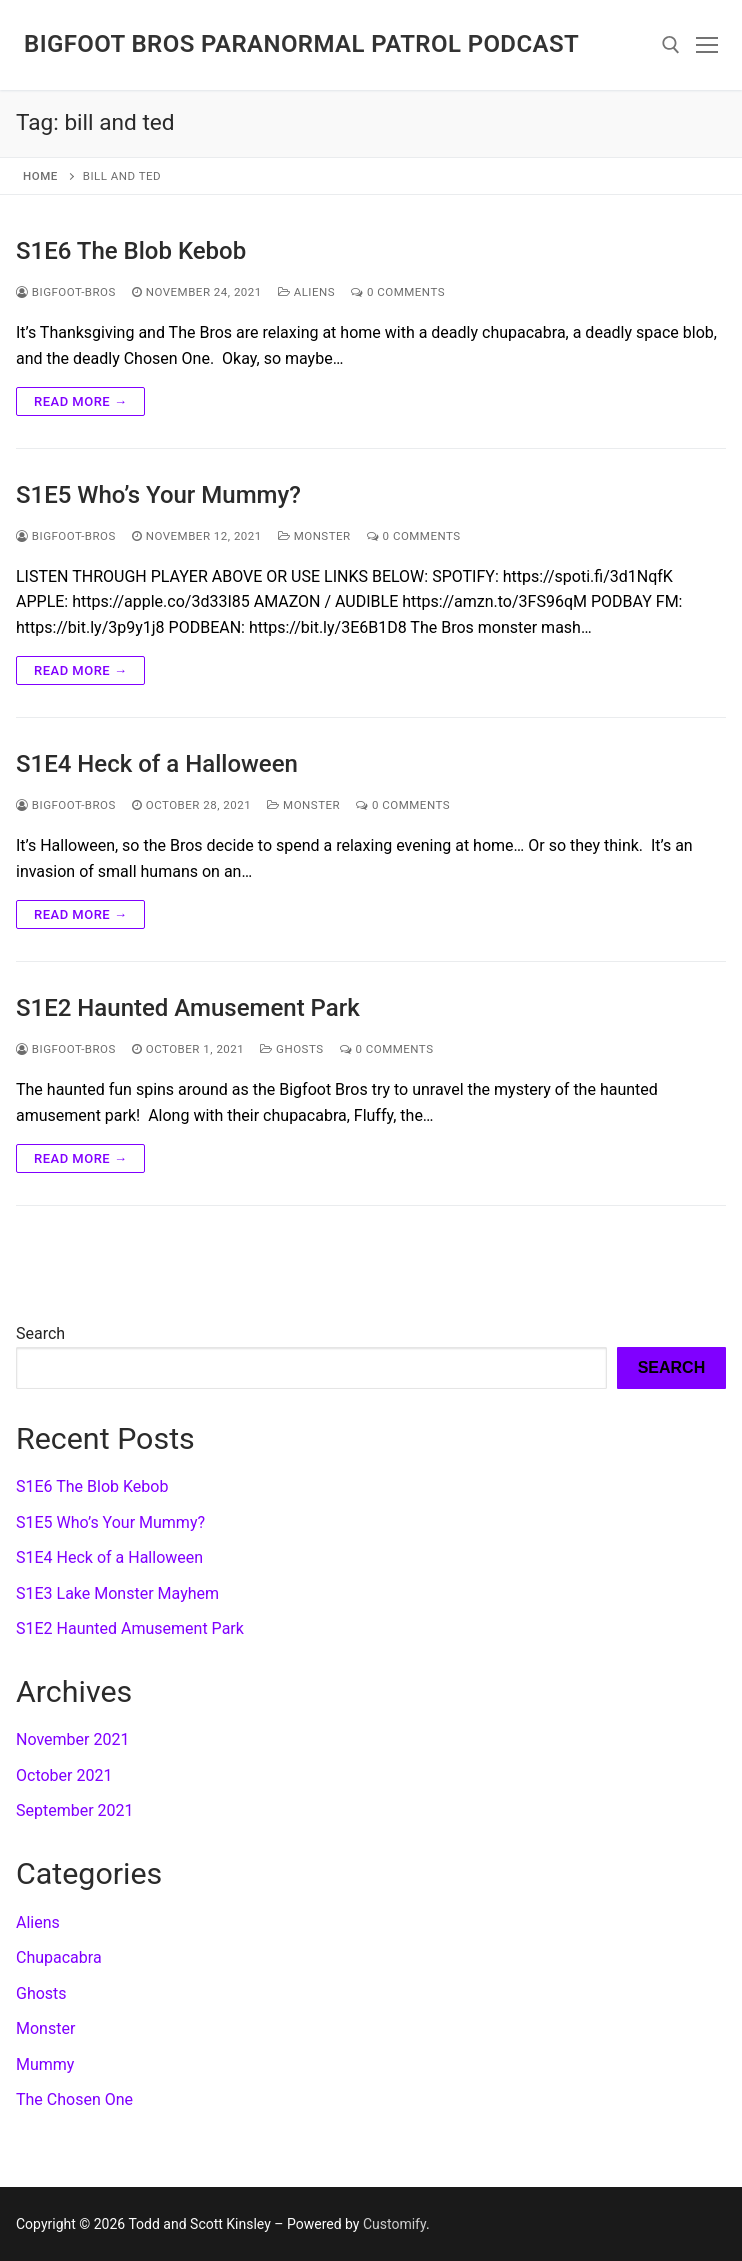 The height and width of the screenshot is (2261, 742). I want to click on Read more →, so click(80, 401).